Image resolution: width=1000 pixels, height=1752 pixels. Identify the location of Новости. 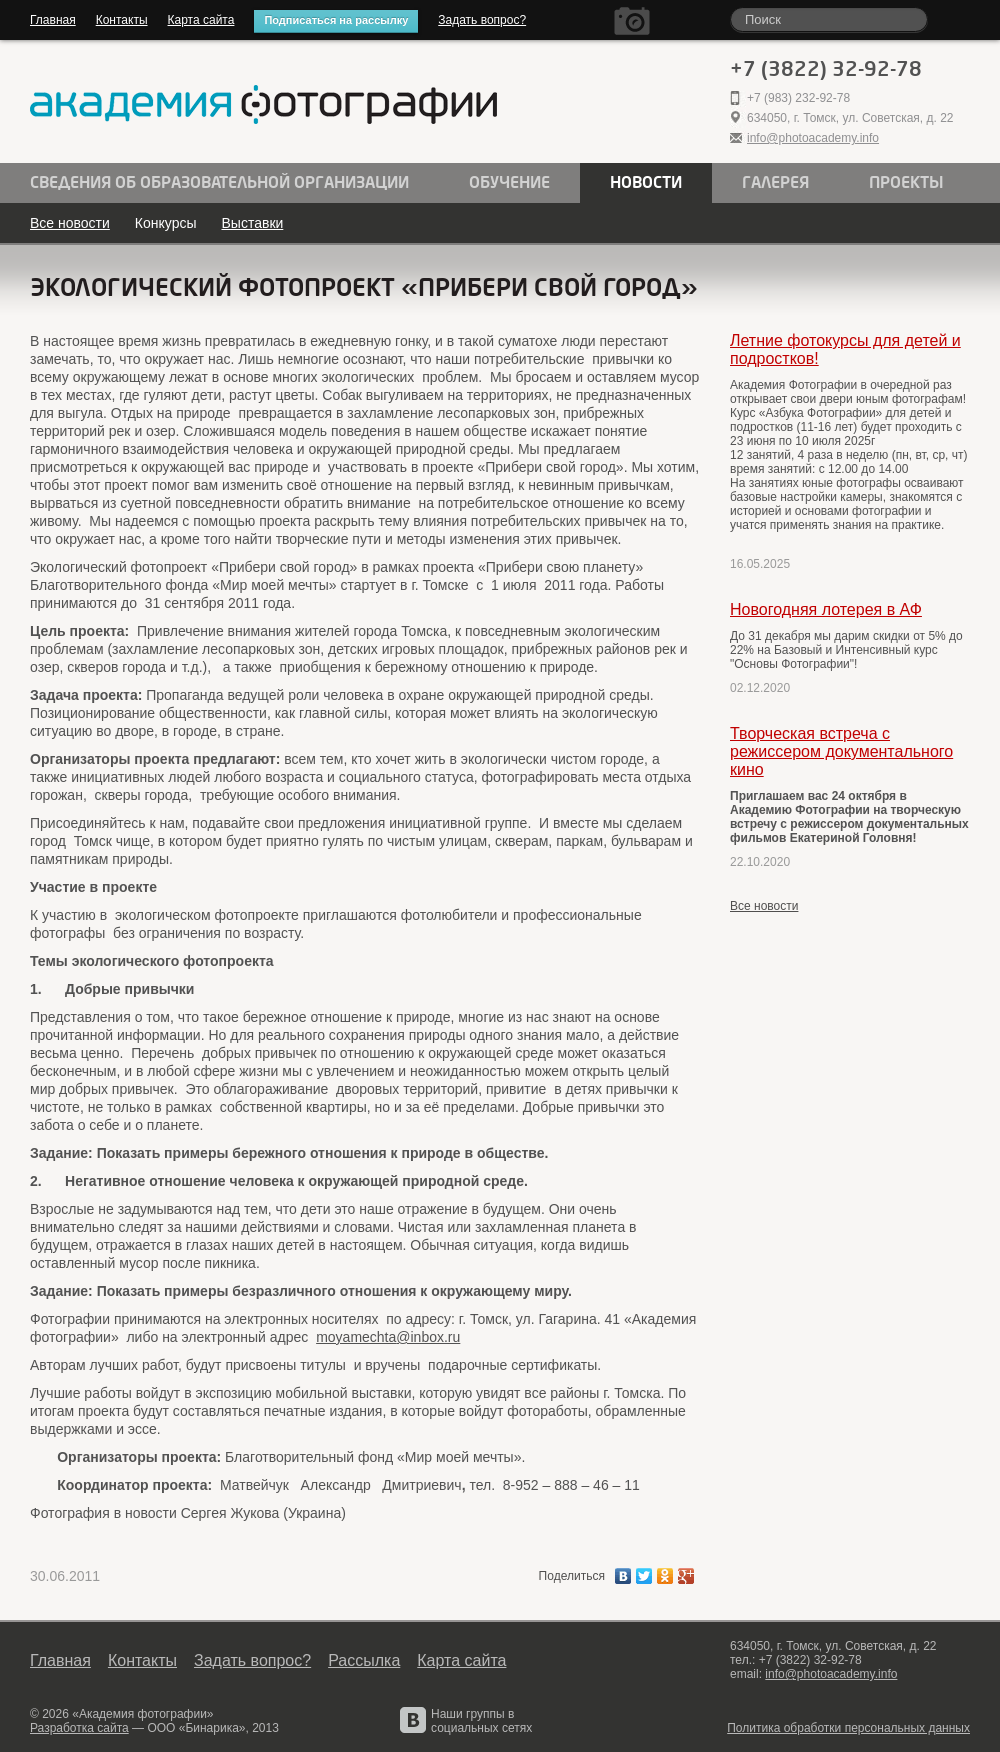
(646, 183).